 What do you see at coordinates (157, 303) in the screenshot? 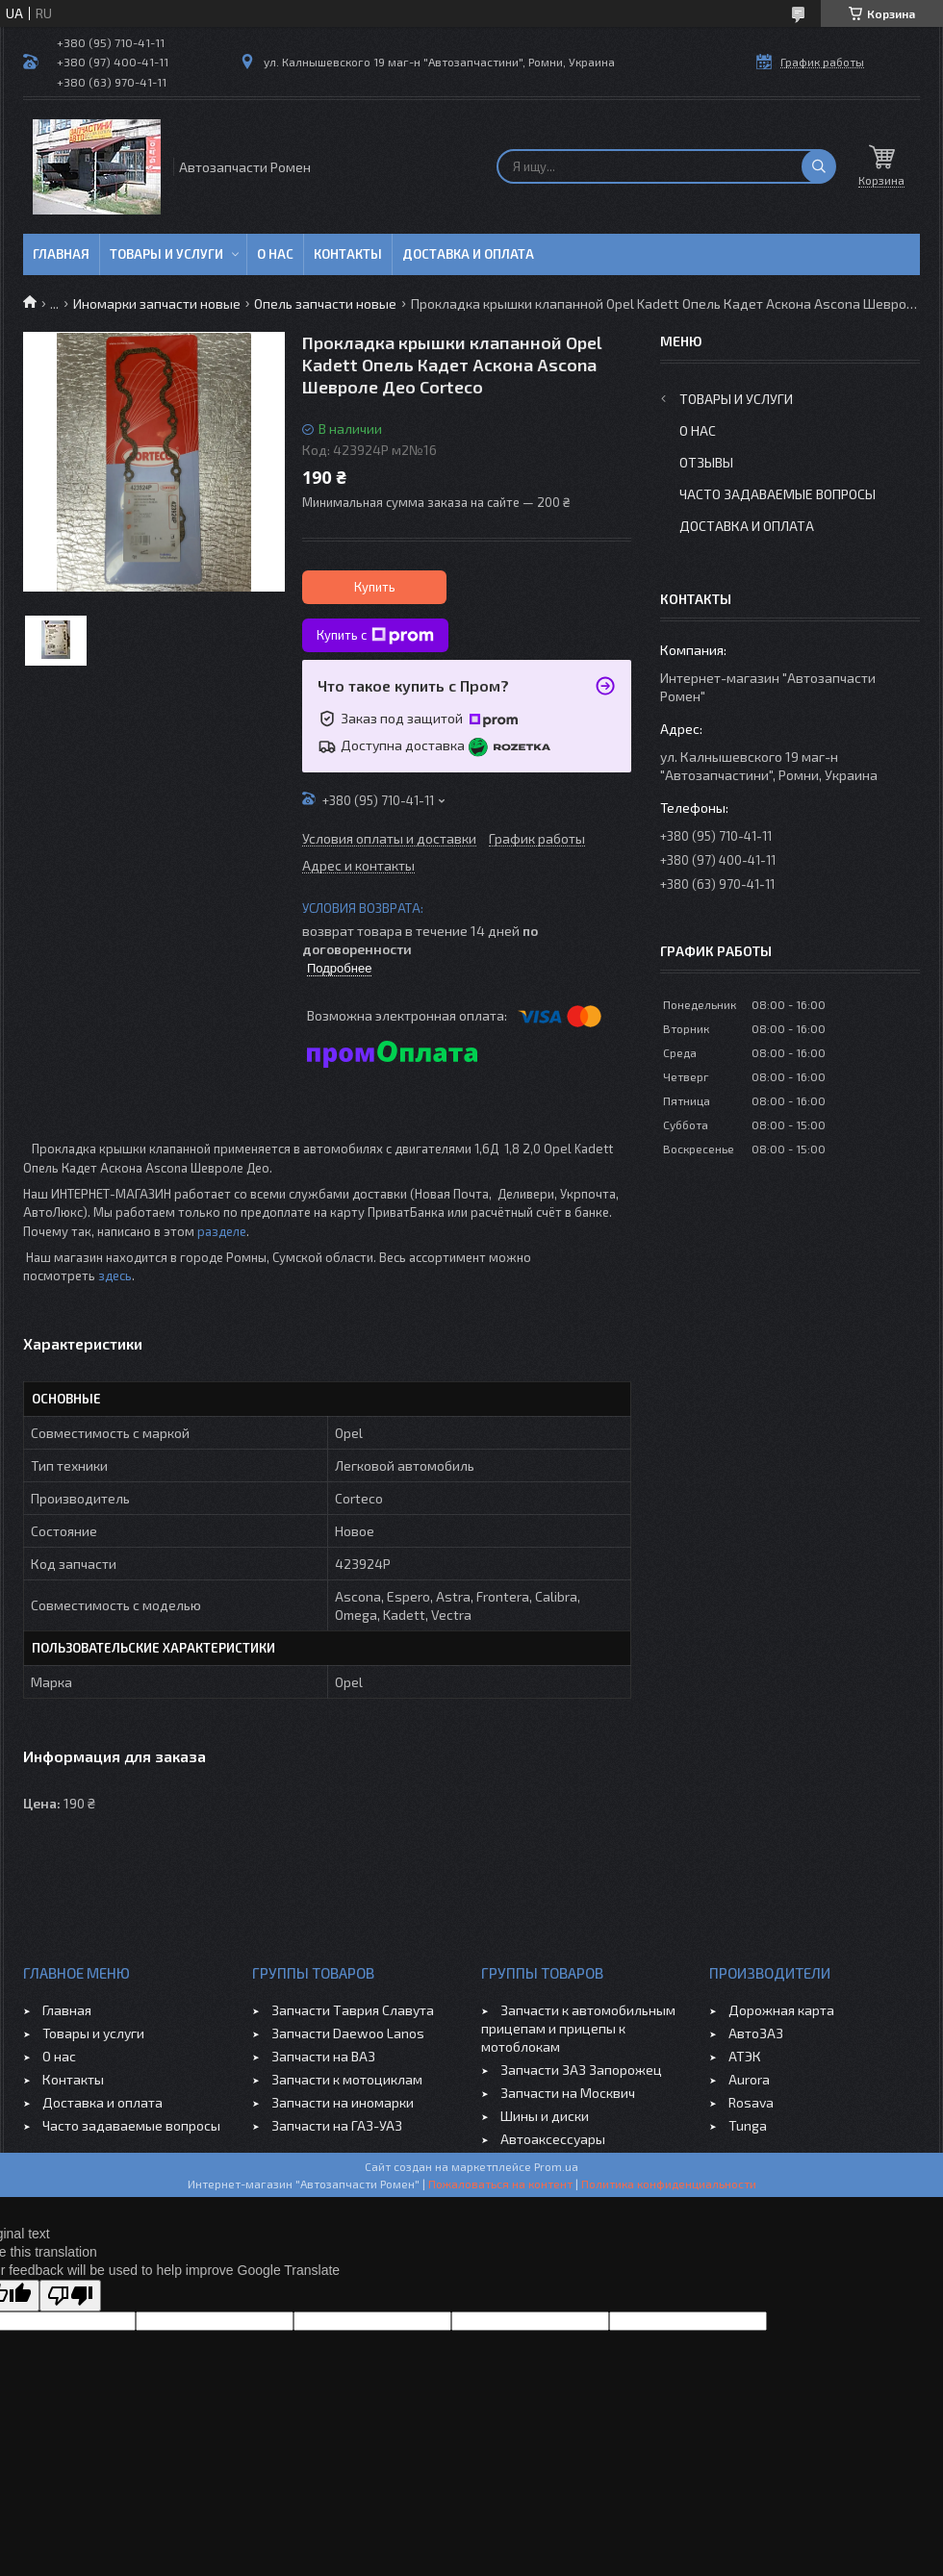
I see `Иномарки запчасти новые` at bounding box center [157, 303].